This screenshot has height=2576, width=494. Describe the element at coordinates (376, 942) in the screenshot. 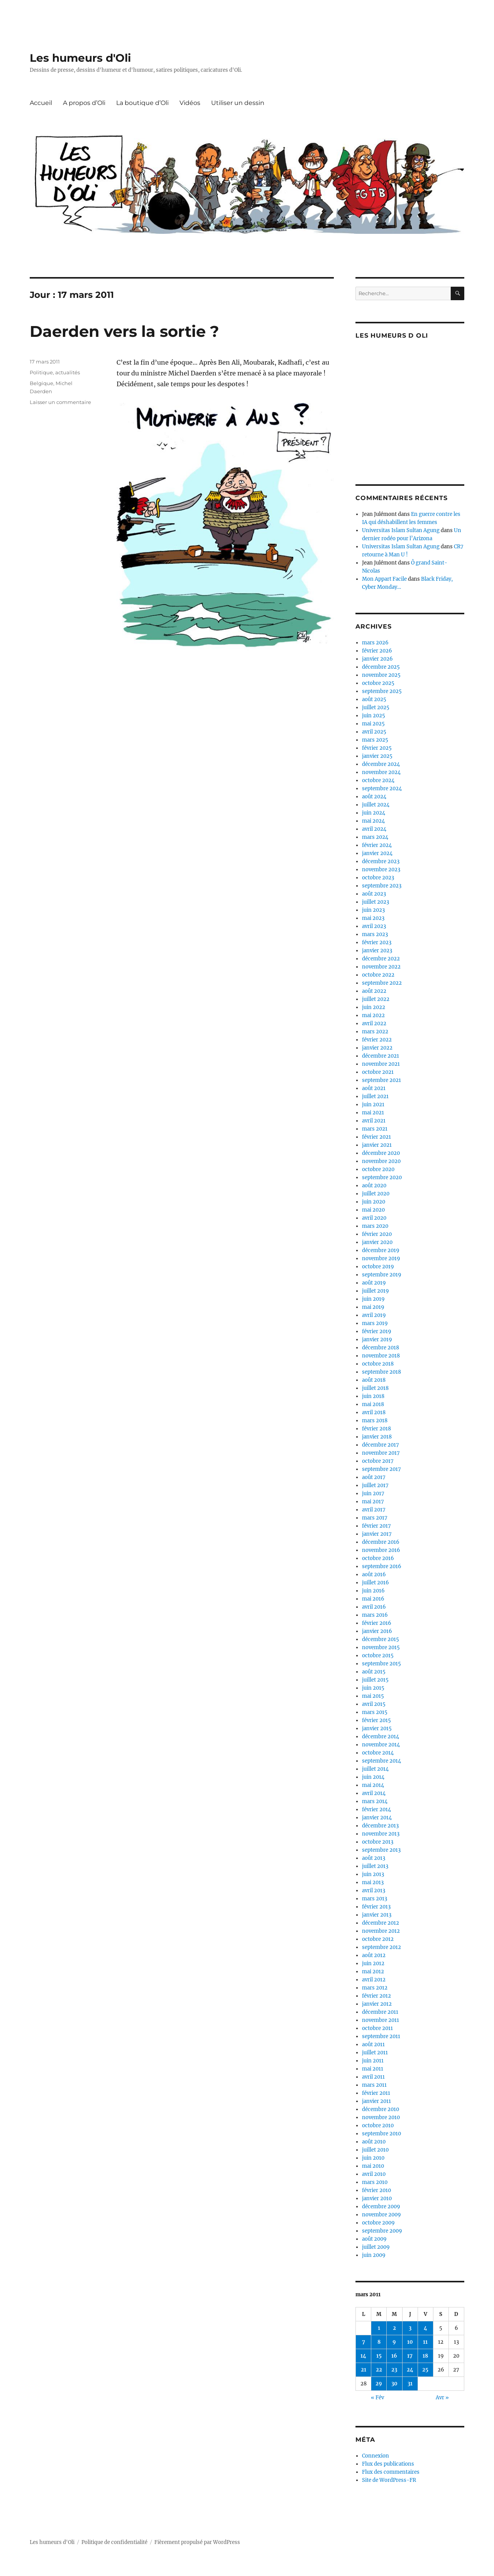

I see `février 2023` at that location.